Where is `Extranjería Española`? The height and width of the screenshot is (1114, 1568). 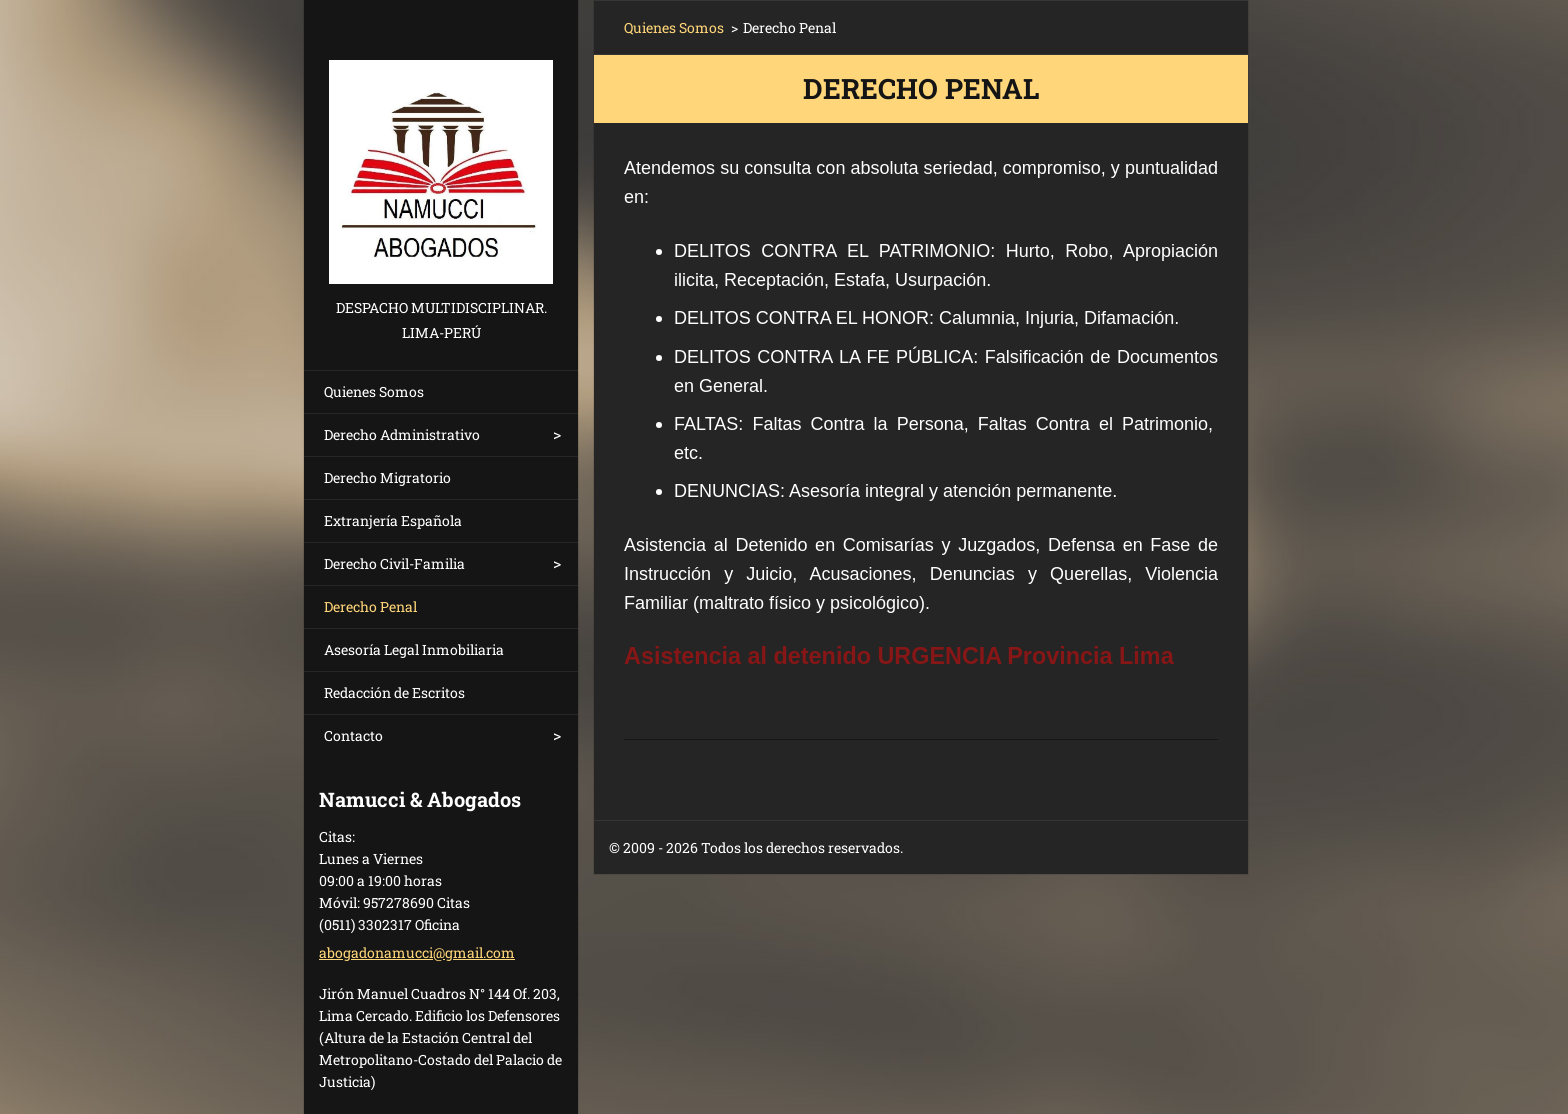
Extranjería Española is located at coordinates (393, 520).